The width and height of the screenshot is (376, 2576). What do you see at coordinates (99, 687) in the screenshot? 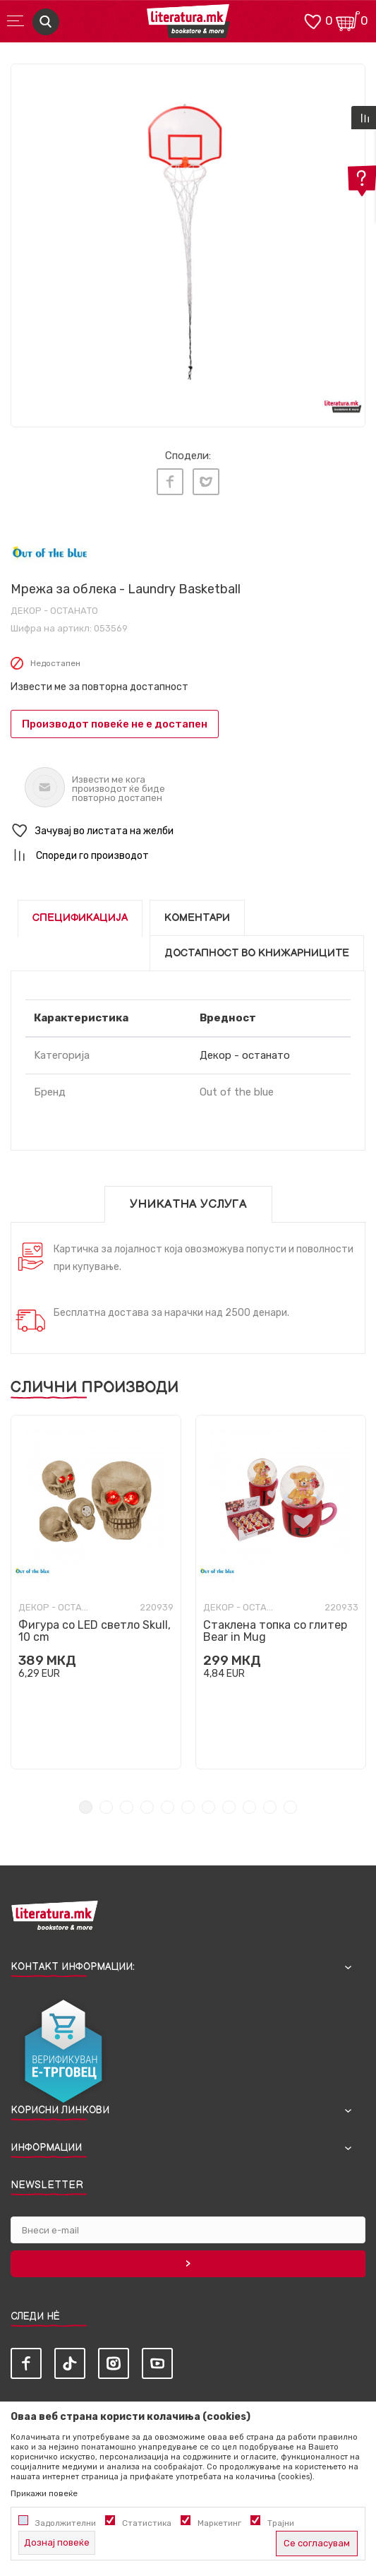
I see `Извести ме за повторна достапност` at bounding box center [99, 687].